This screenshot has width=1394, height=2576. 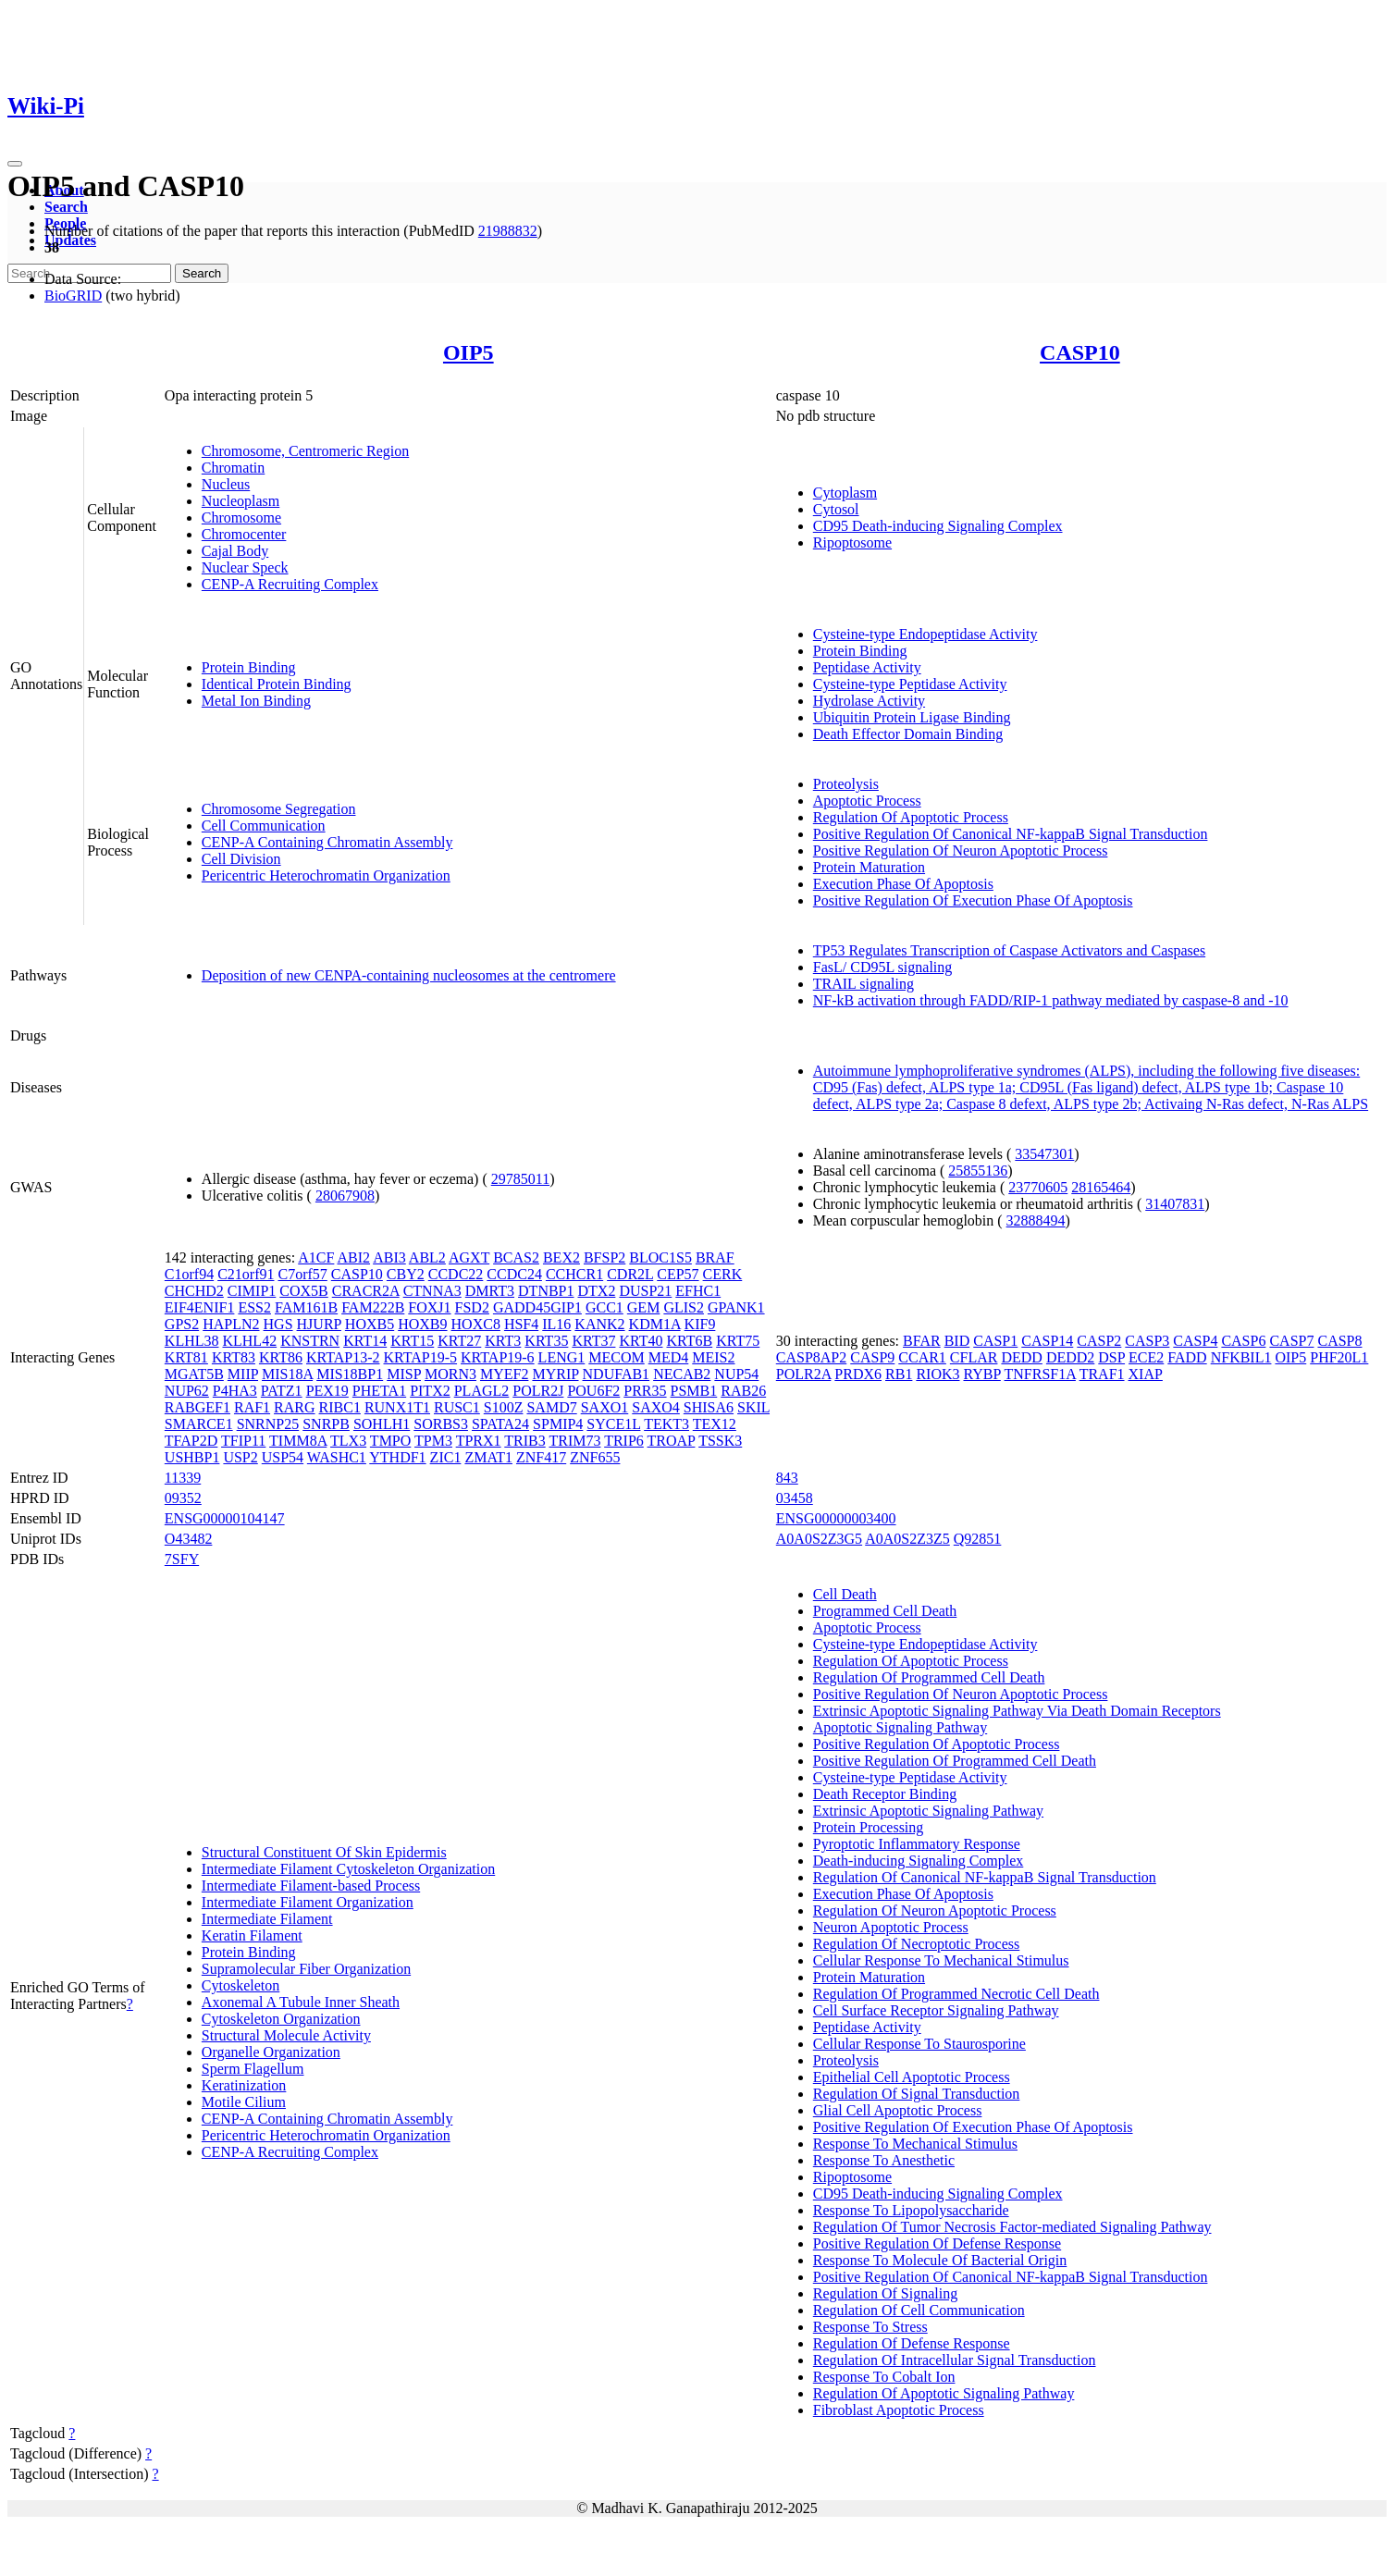 What do you see at coordinates (186, 1357) in the screenshot?
I see `KRT81` at bounding box center [186, 1357].